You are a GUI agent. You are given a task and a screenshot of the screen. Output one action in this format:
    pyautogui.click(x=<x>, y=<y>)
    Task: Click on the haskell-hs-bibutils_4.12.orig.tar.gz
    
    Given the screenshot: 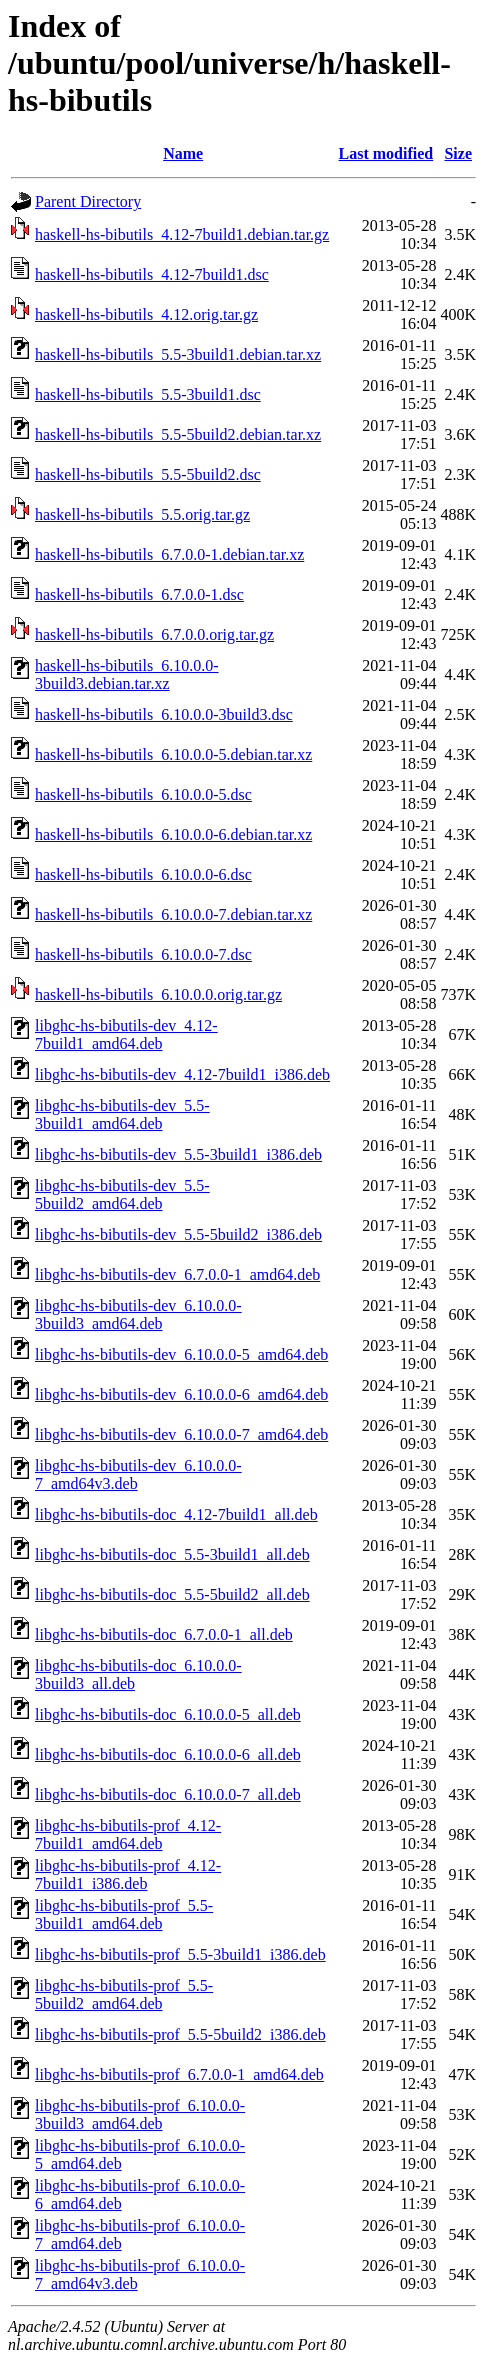 What is the action you would take?
    pyautogui.click(x=146, y=314)
    